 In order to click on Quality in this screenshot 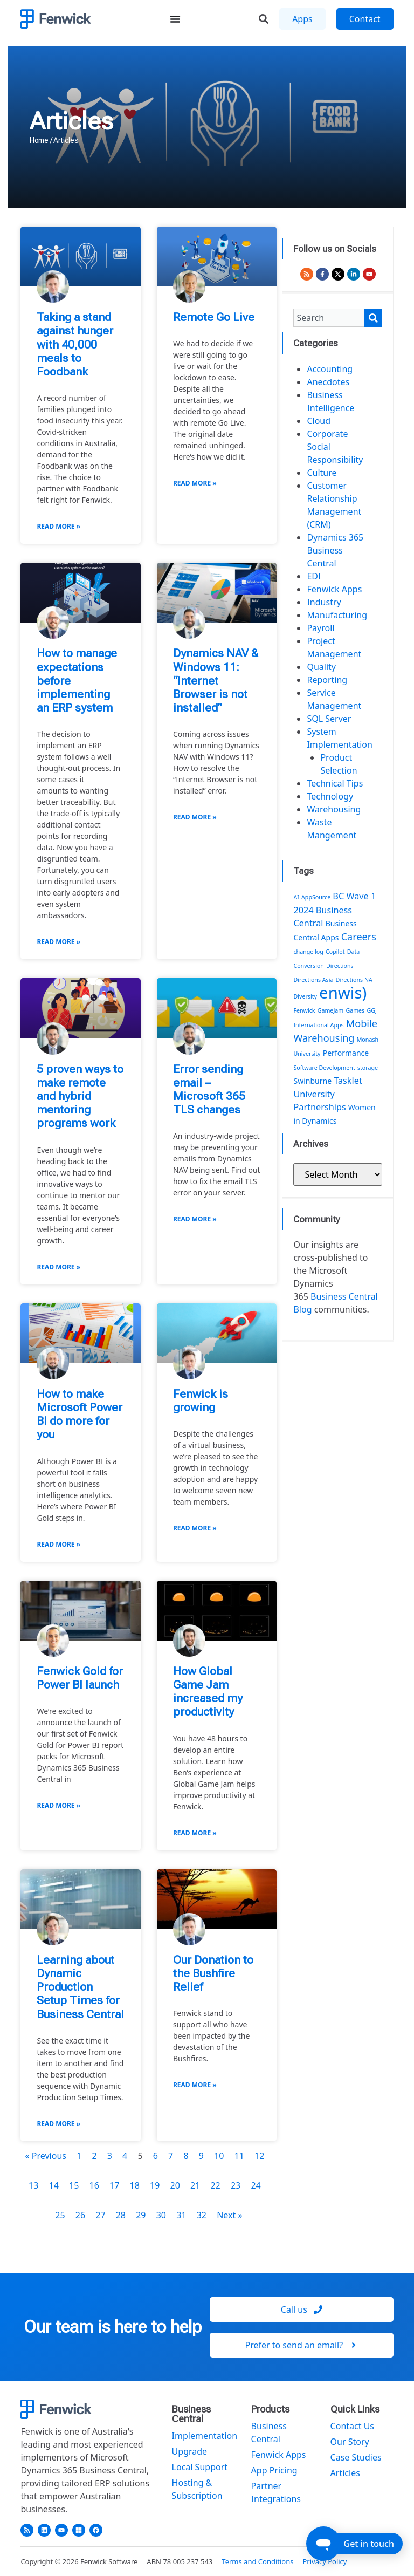, I will do `click(321, 667)`.